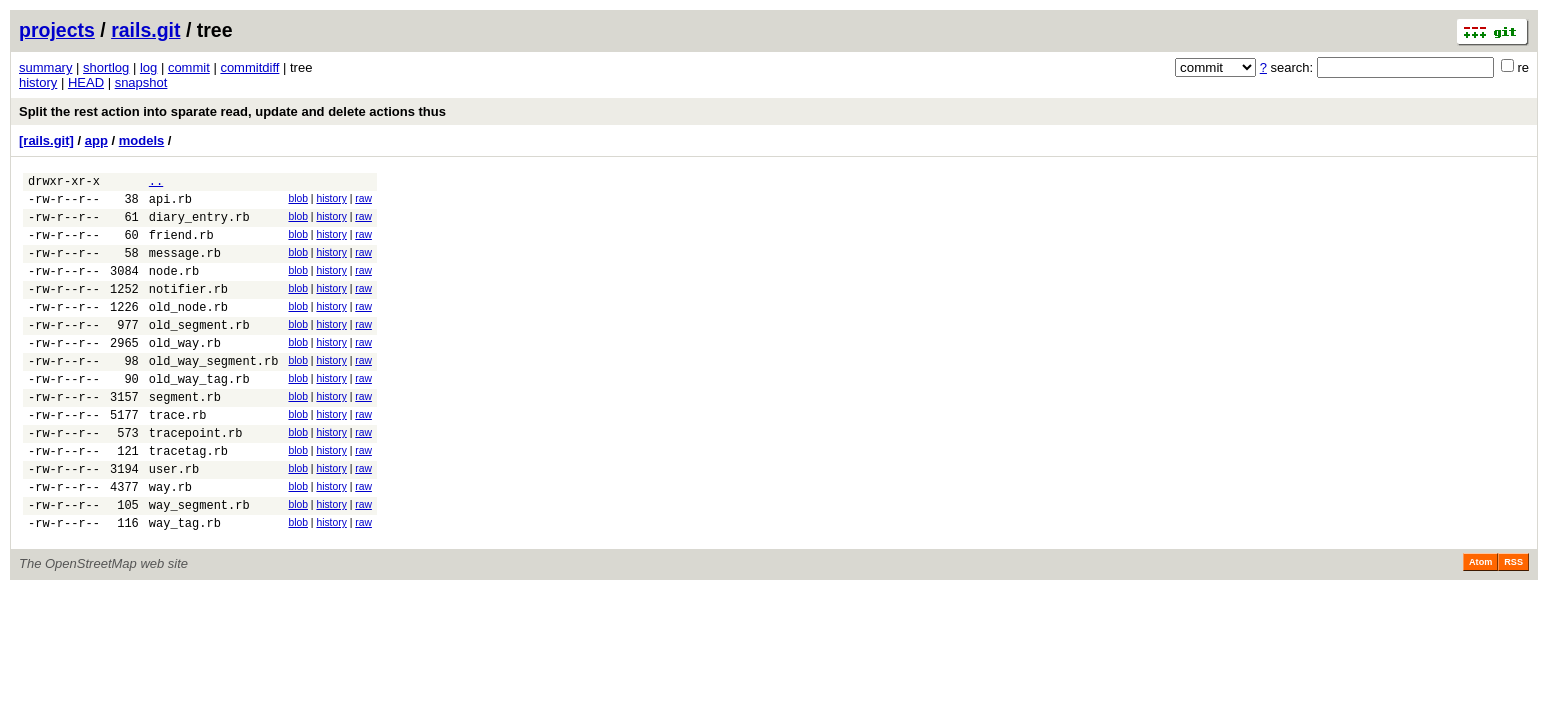  What do you see at coordinates (141, 82) in the screenshot?
I see `snapshot` at bounding box center [141, 82].